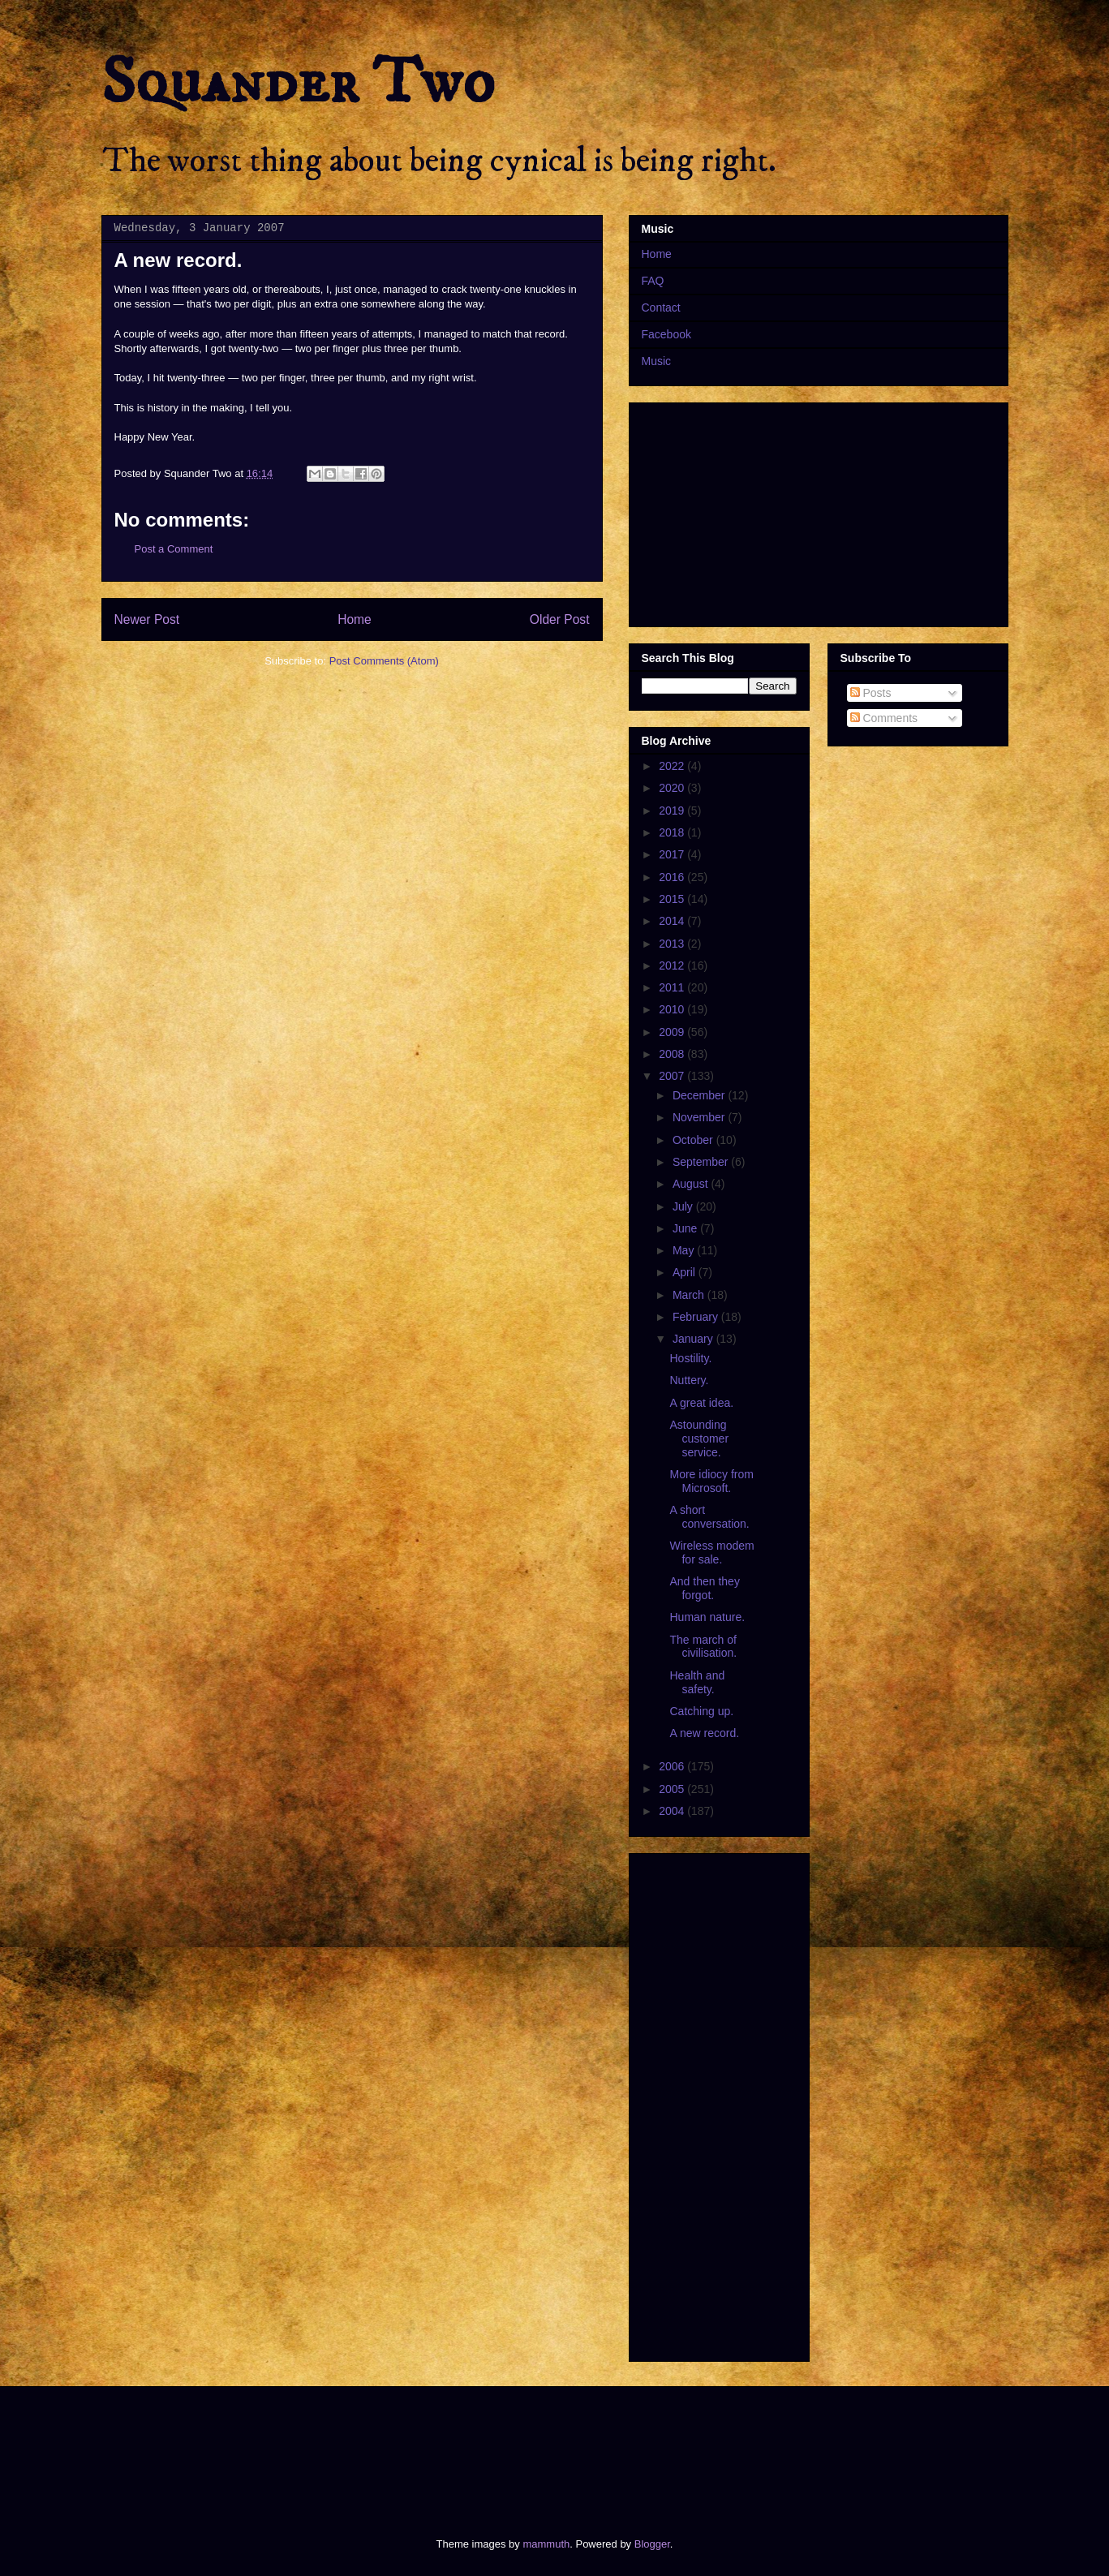  What do you see at coordinates (673, 1032) in the screenshot?
I see `2009` at bounding box center [673, 1032].